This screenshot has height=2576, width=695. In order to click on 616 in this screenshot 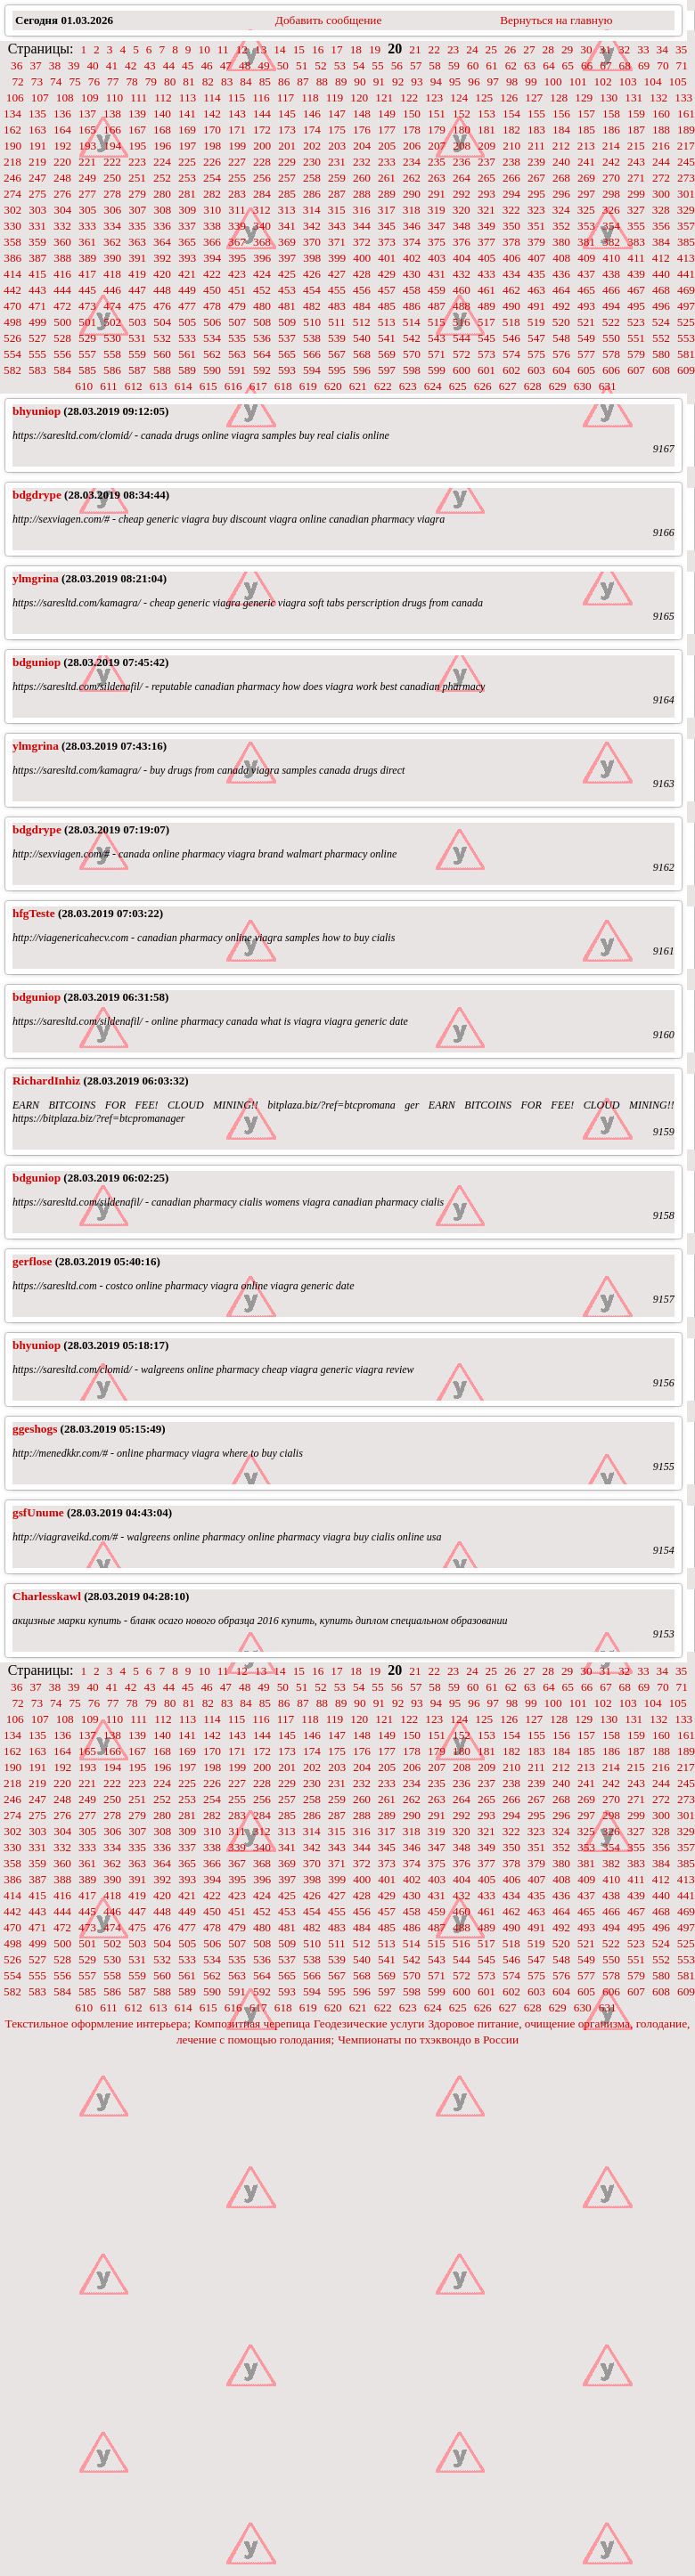, I will do `click(233, 386)`.